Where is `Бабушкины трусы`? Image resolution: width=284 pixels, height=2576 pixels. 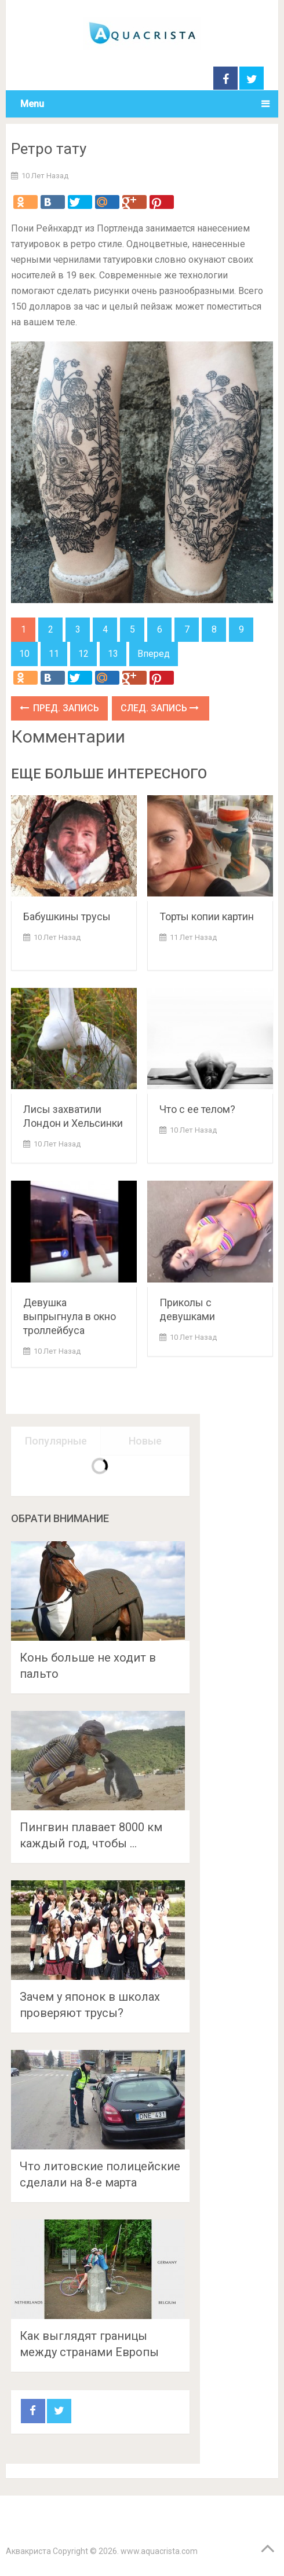
Бабушкины трусы is located at coordinates (67, 916).